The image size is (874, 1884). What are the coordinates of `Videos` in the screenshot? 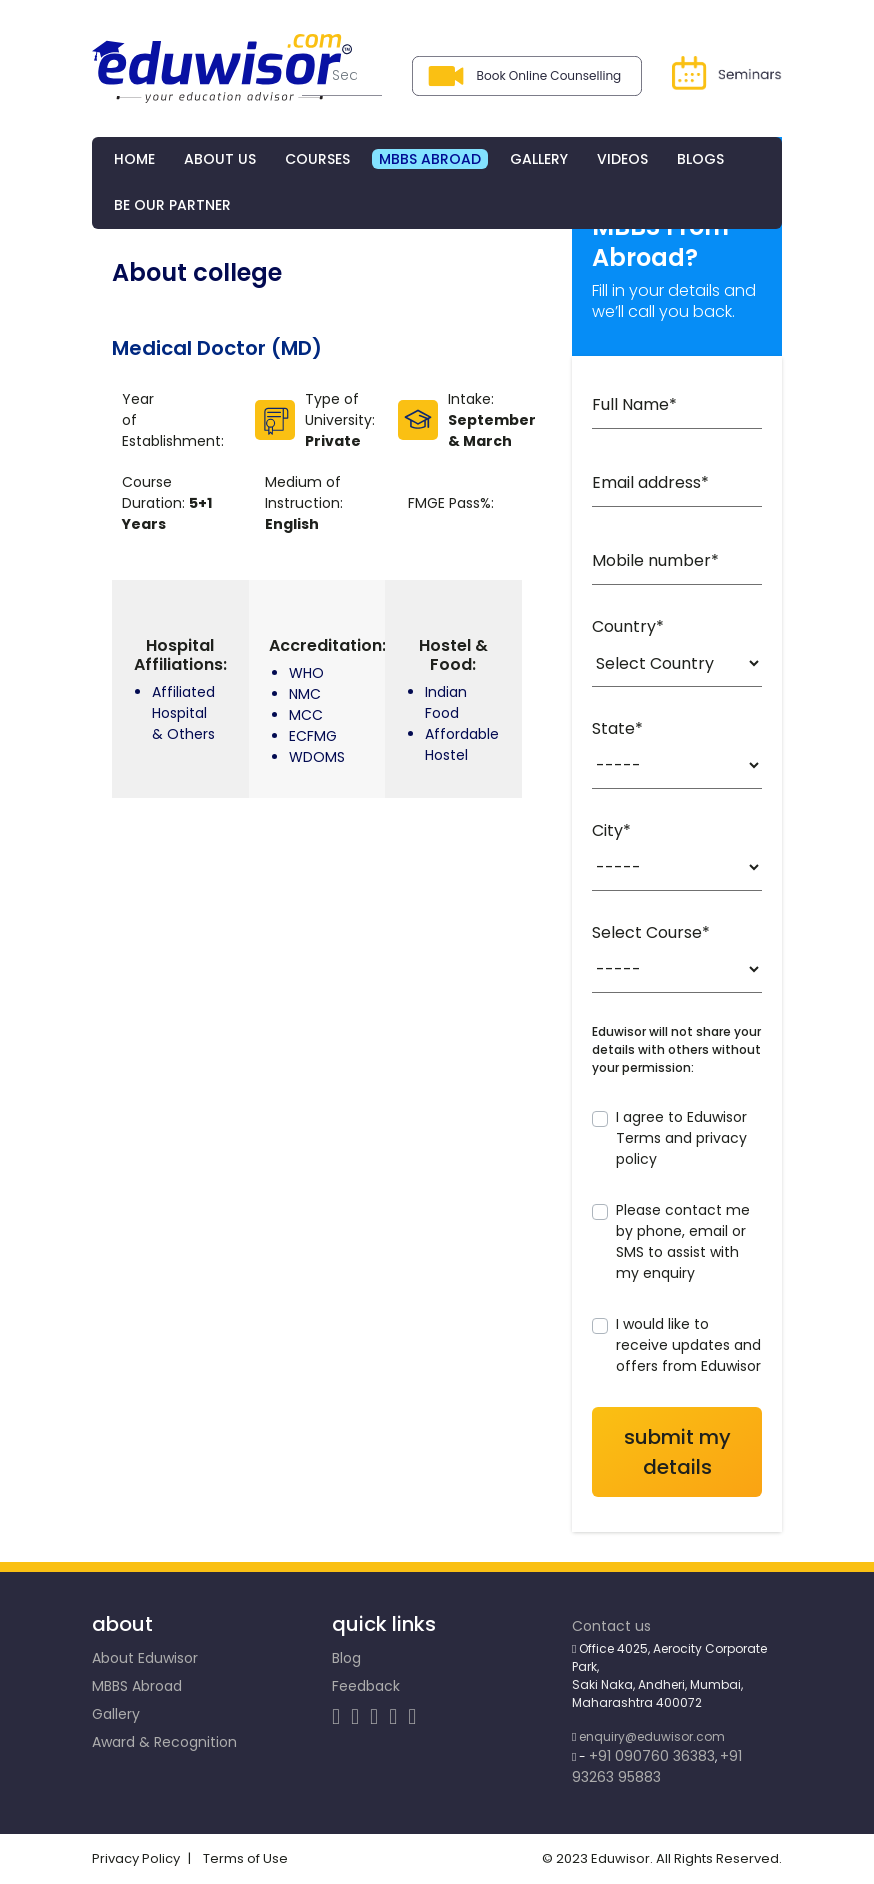 It's located at (622, 159).